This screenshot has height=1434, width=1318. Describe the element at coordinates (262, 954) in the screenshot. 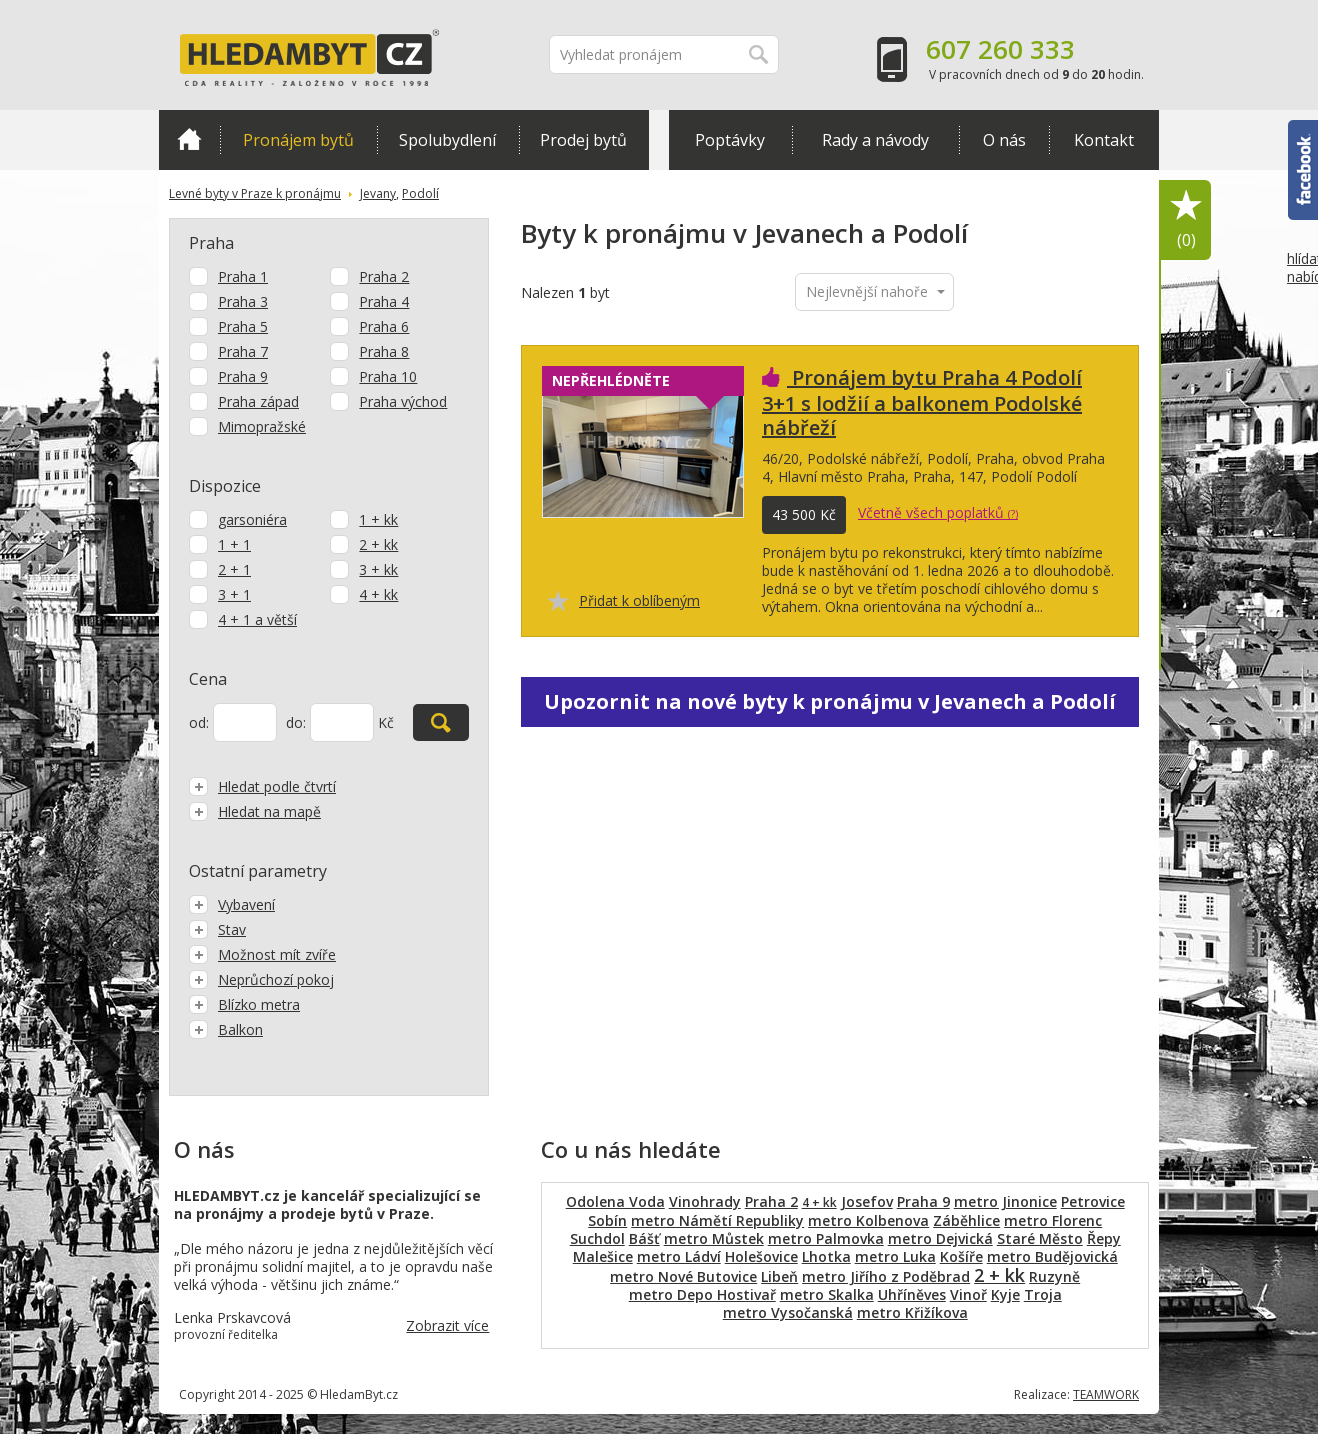

I see `Možnost mít zvíře` at that location.